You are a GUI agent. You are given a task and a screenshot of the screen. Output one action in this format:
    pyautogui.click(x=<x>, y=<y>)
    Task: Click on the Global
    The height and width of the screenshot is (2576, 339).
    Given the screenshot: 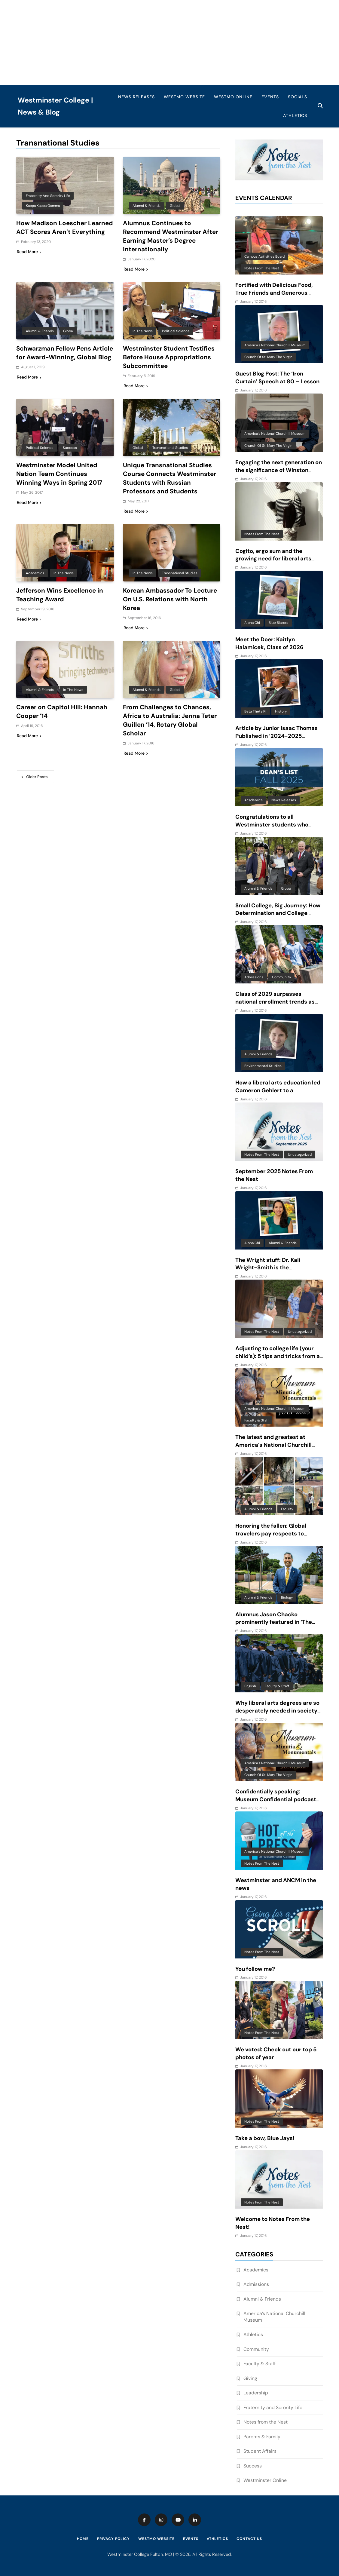 What is the action you would take?
    pyautogui.click(x=175, y=205)
    